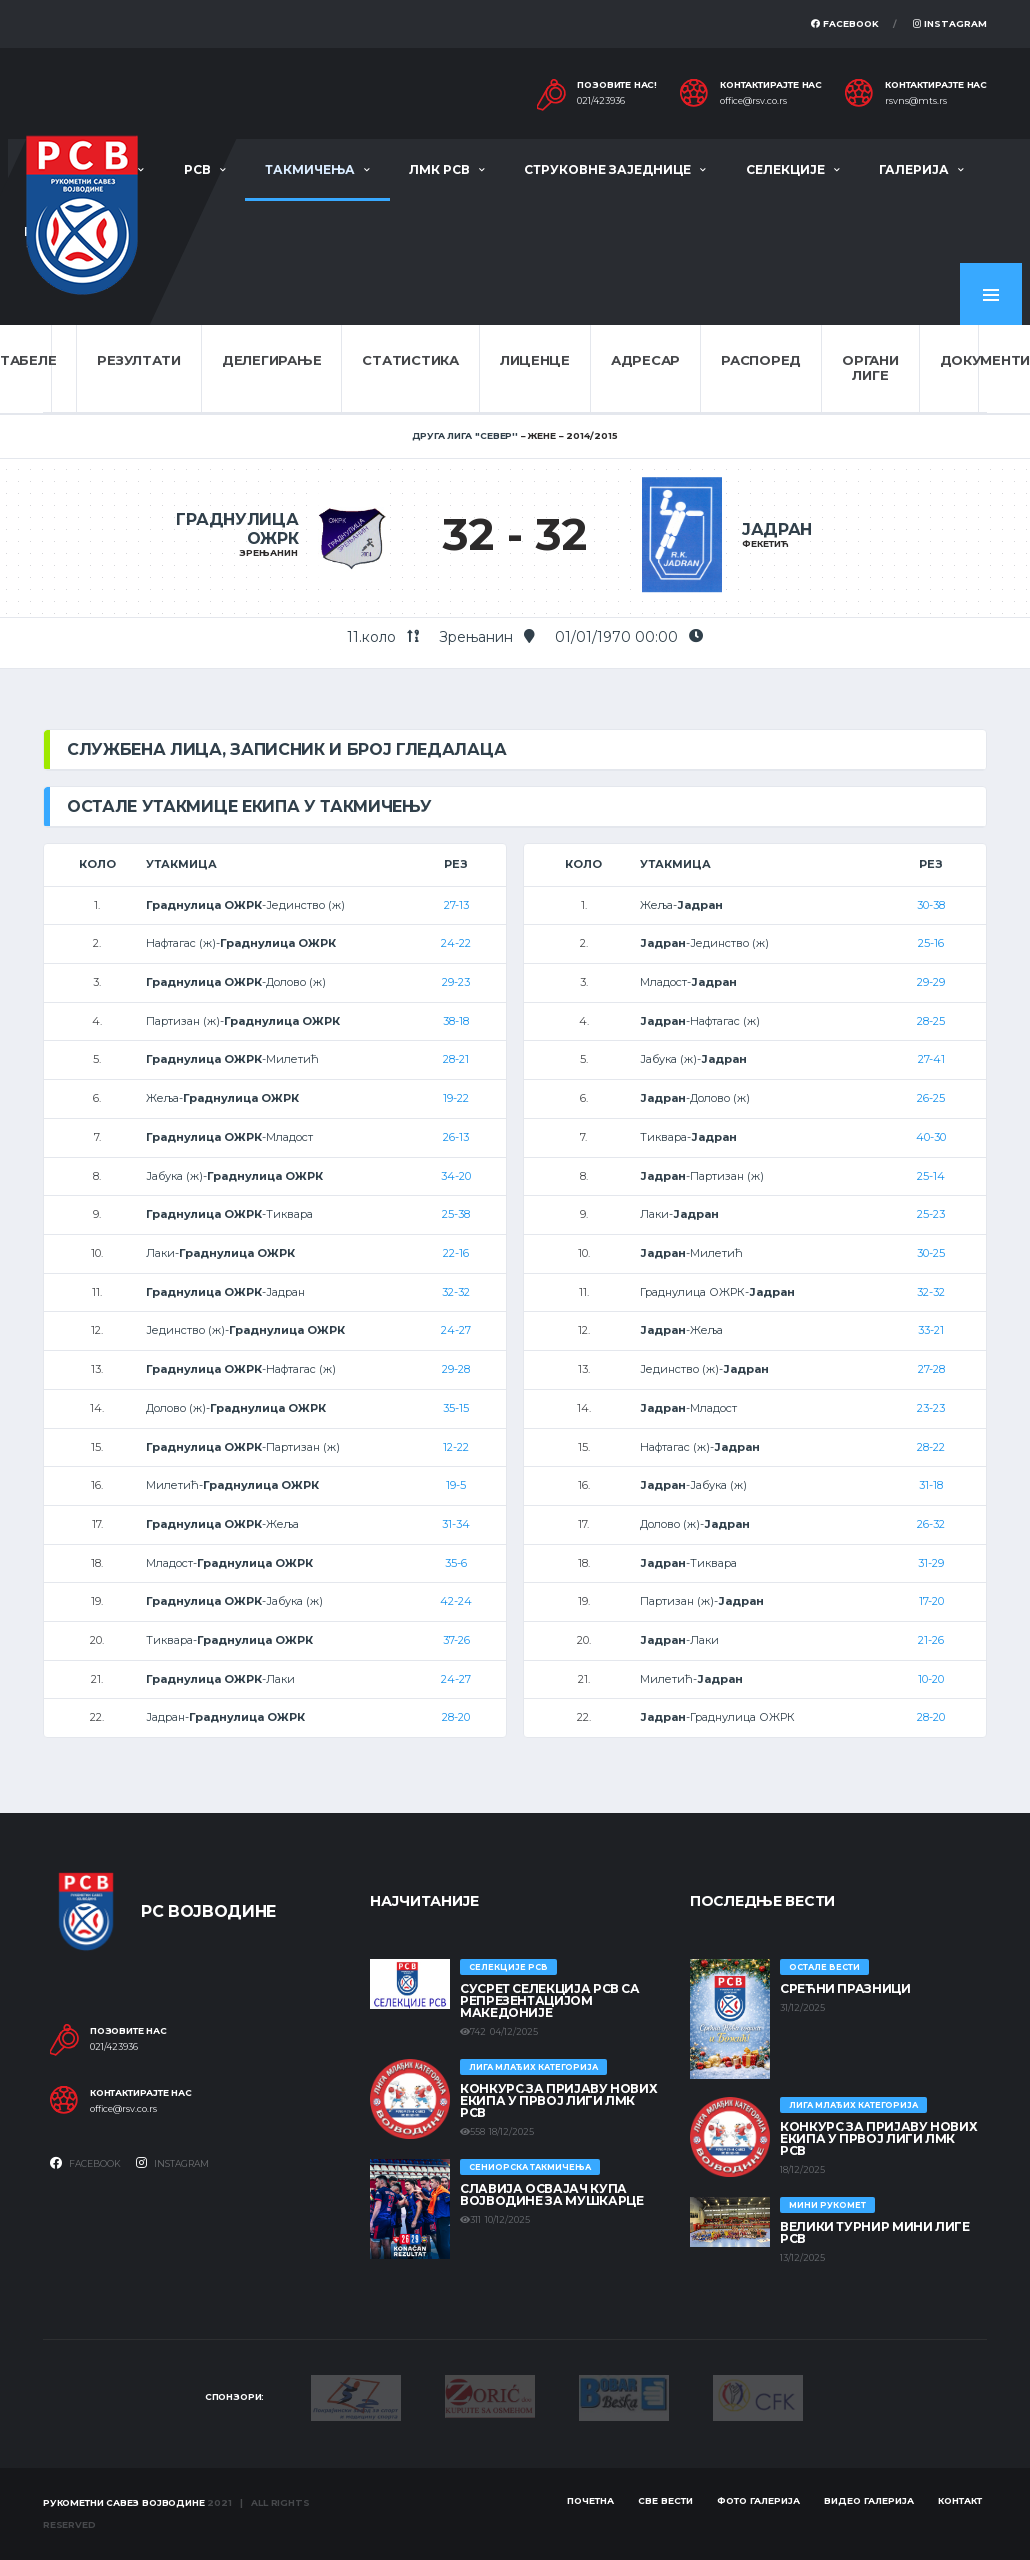 This screenshot has width=1030, height=2560. Describe the element at coordinates (124, 2502) in the screenshot. I see `Рукометни савез Војводине` at that location.